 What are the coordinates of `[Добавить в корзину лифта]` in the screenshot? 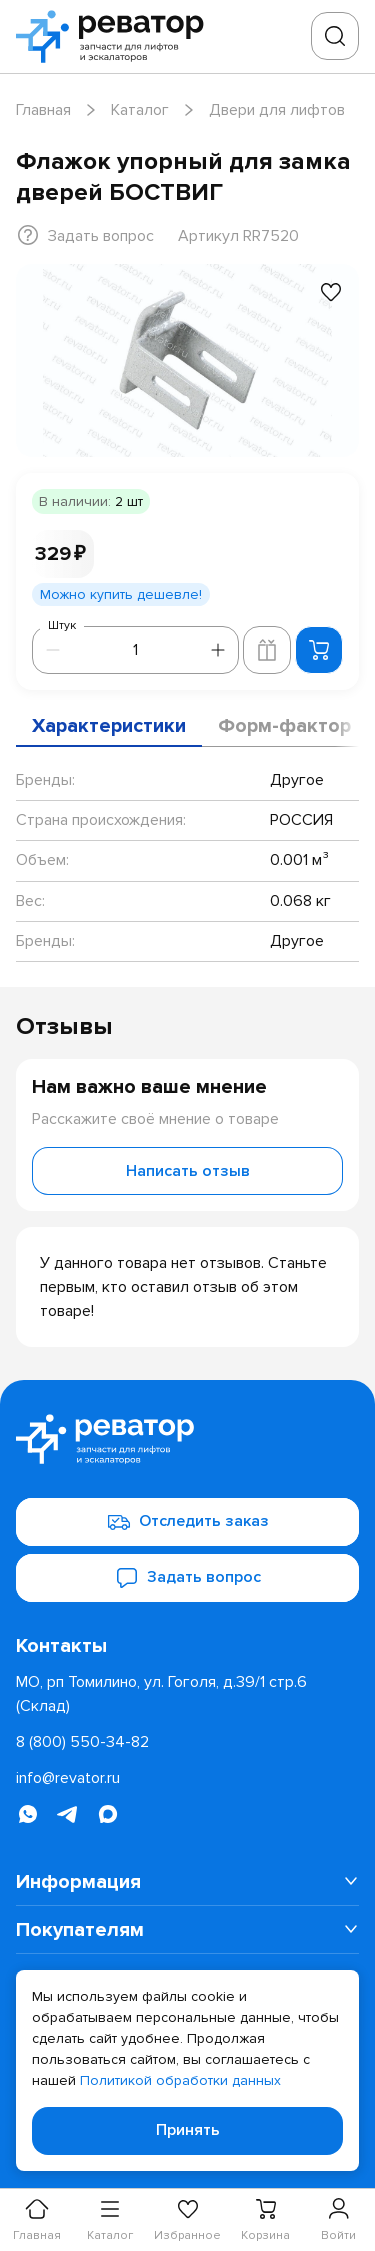 It's located at (267, 650).